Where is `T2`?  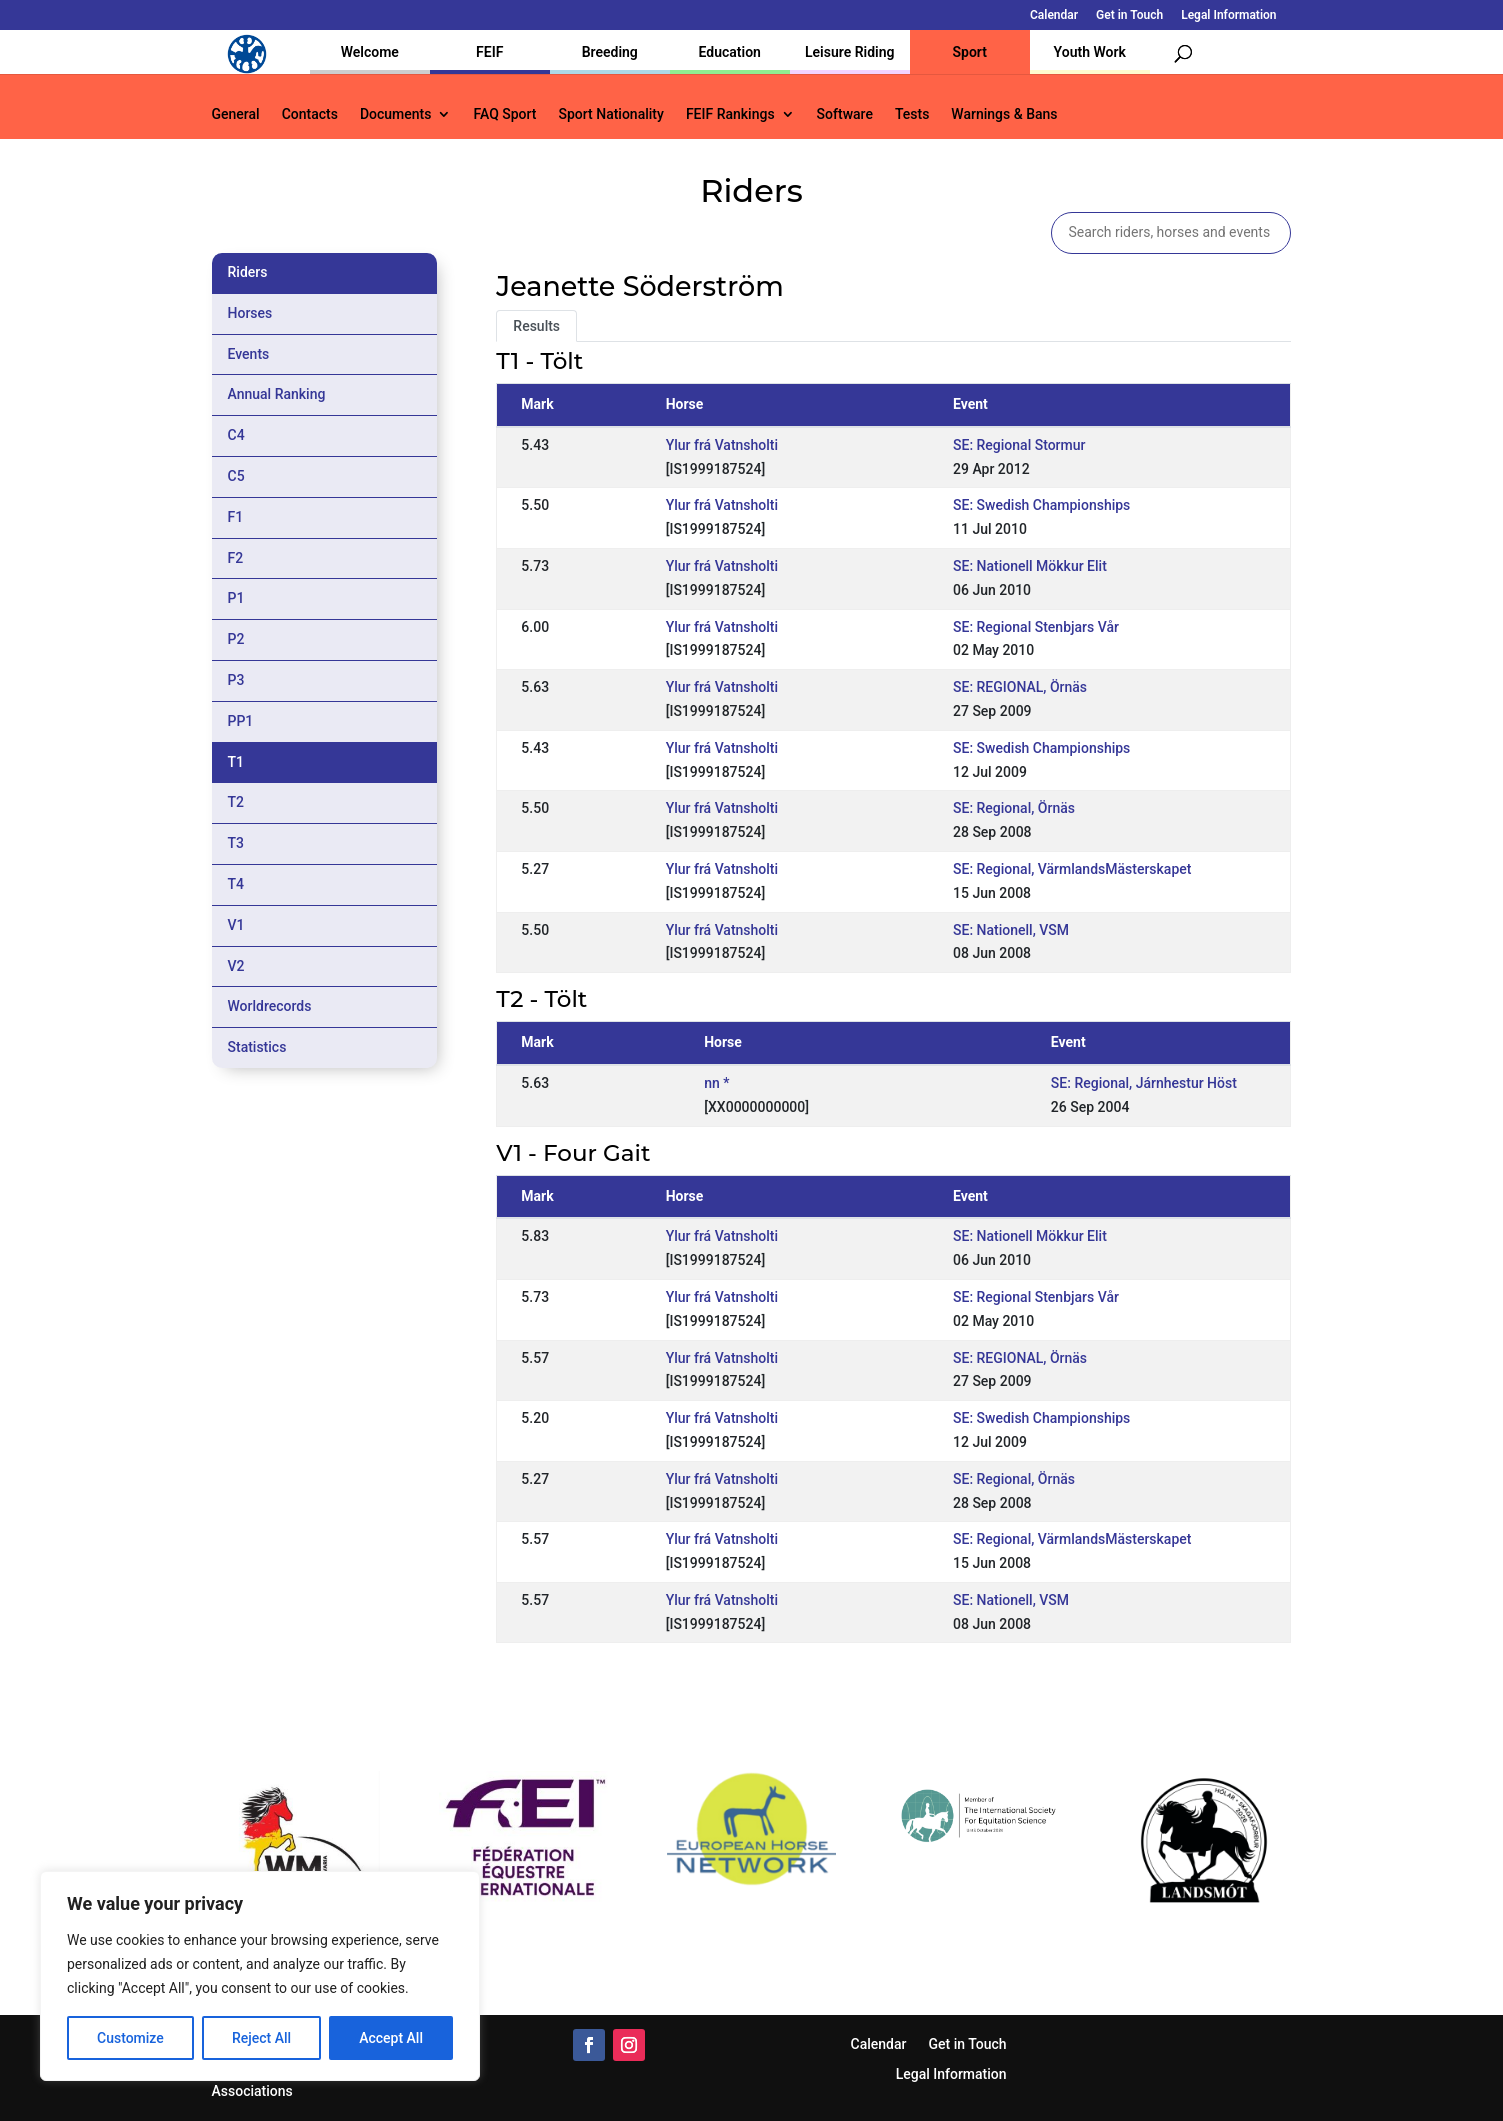
T2 is located at coordinates (236, 802).